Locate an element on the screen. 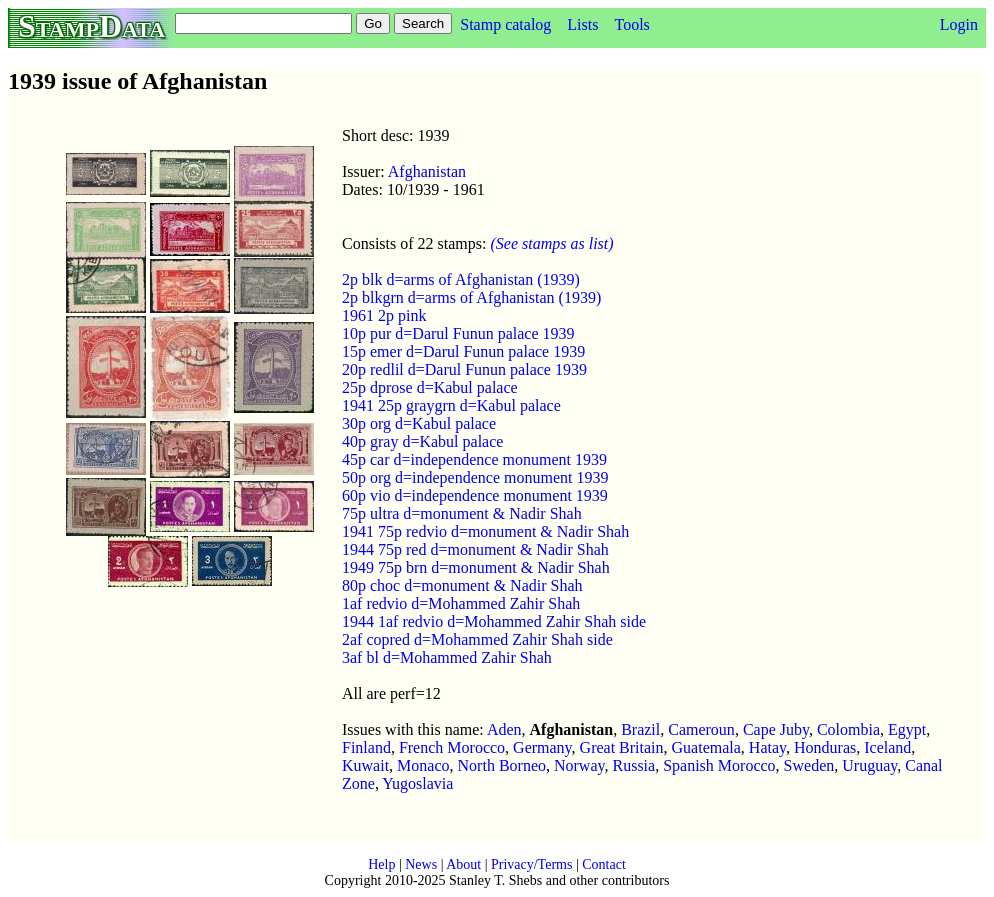 Image resolution: width=994 pixels, height=897 pixels. Spanish Morocco is located at coordinates (719, 765).